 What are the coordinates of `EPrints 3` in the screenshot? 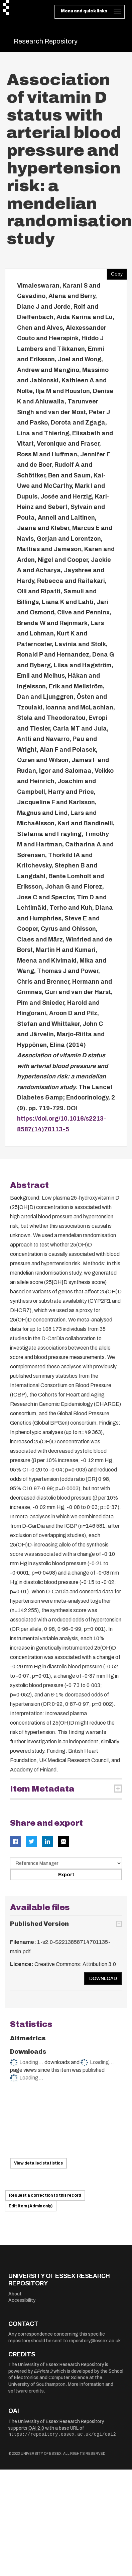 It's located at (43, 2371).